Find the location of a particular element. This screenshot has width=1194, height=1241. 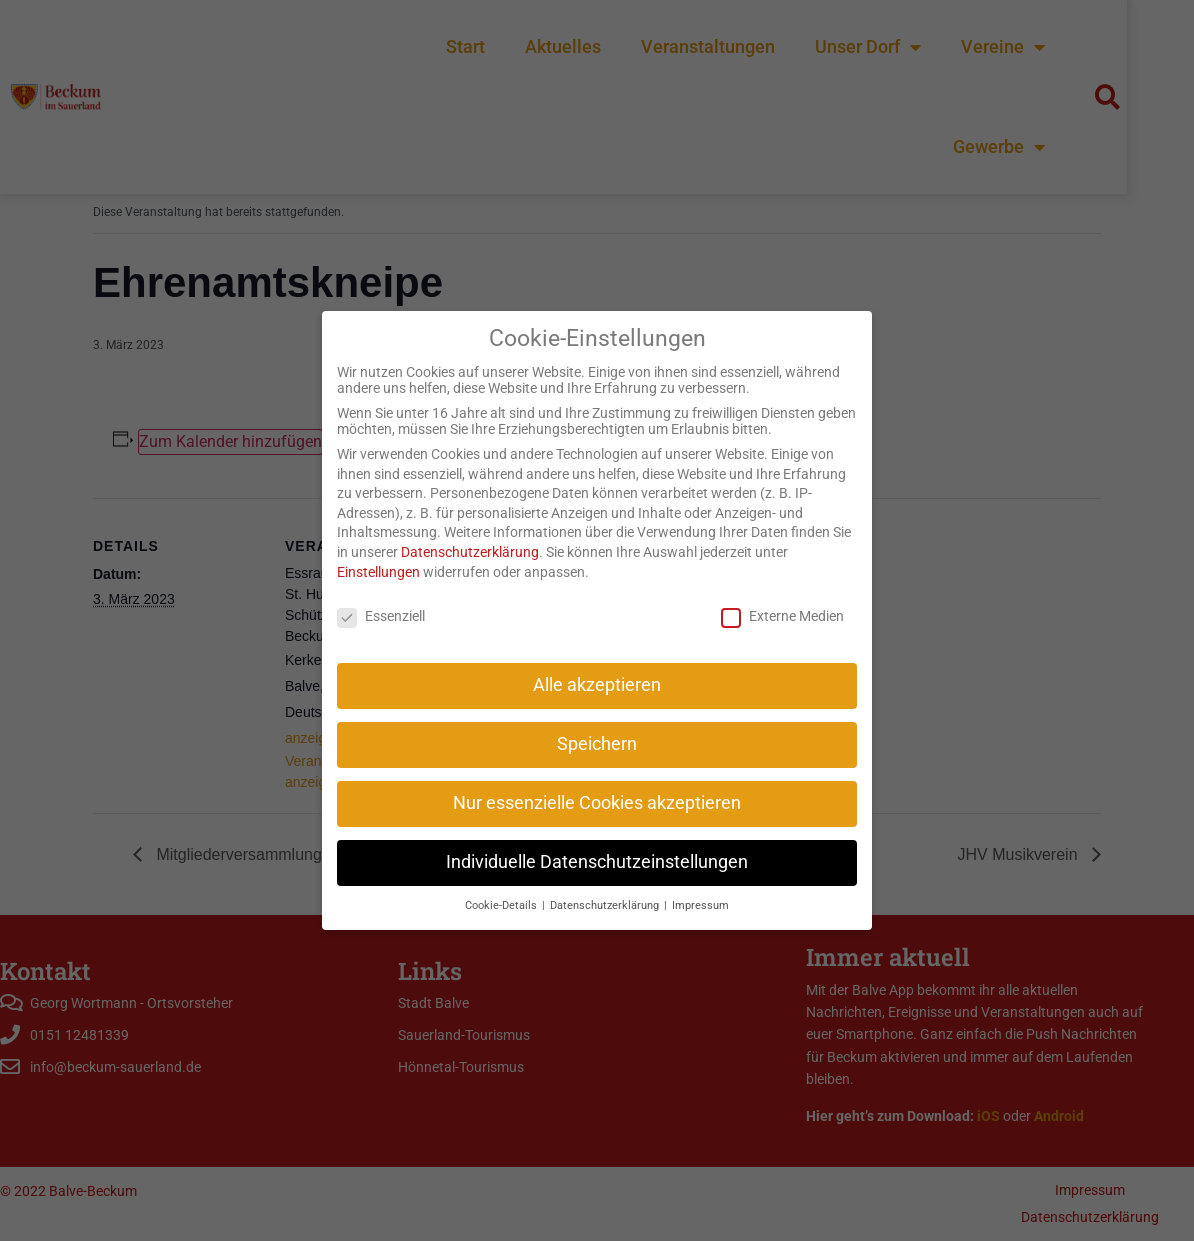

Individuelle Datenschutzeinstellungen [button] is located at coordinates (597, 844).